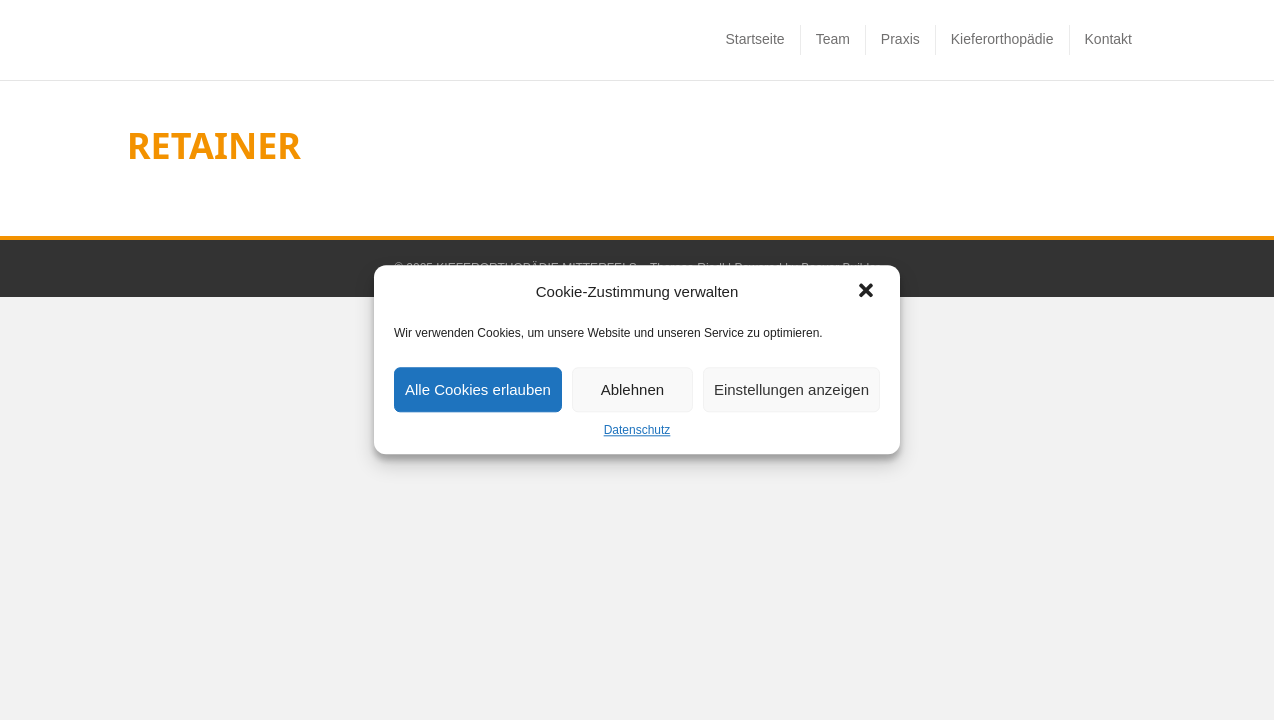 The width and height of the screenshot is (1274, 720). Describe the element at coordinates (1108, 83) in the screenshot. I see `Kontakt` at that location.